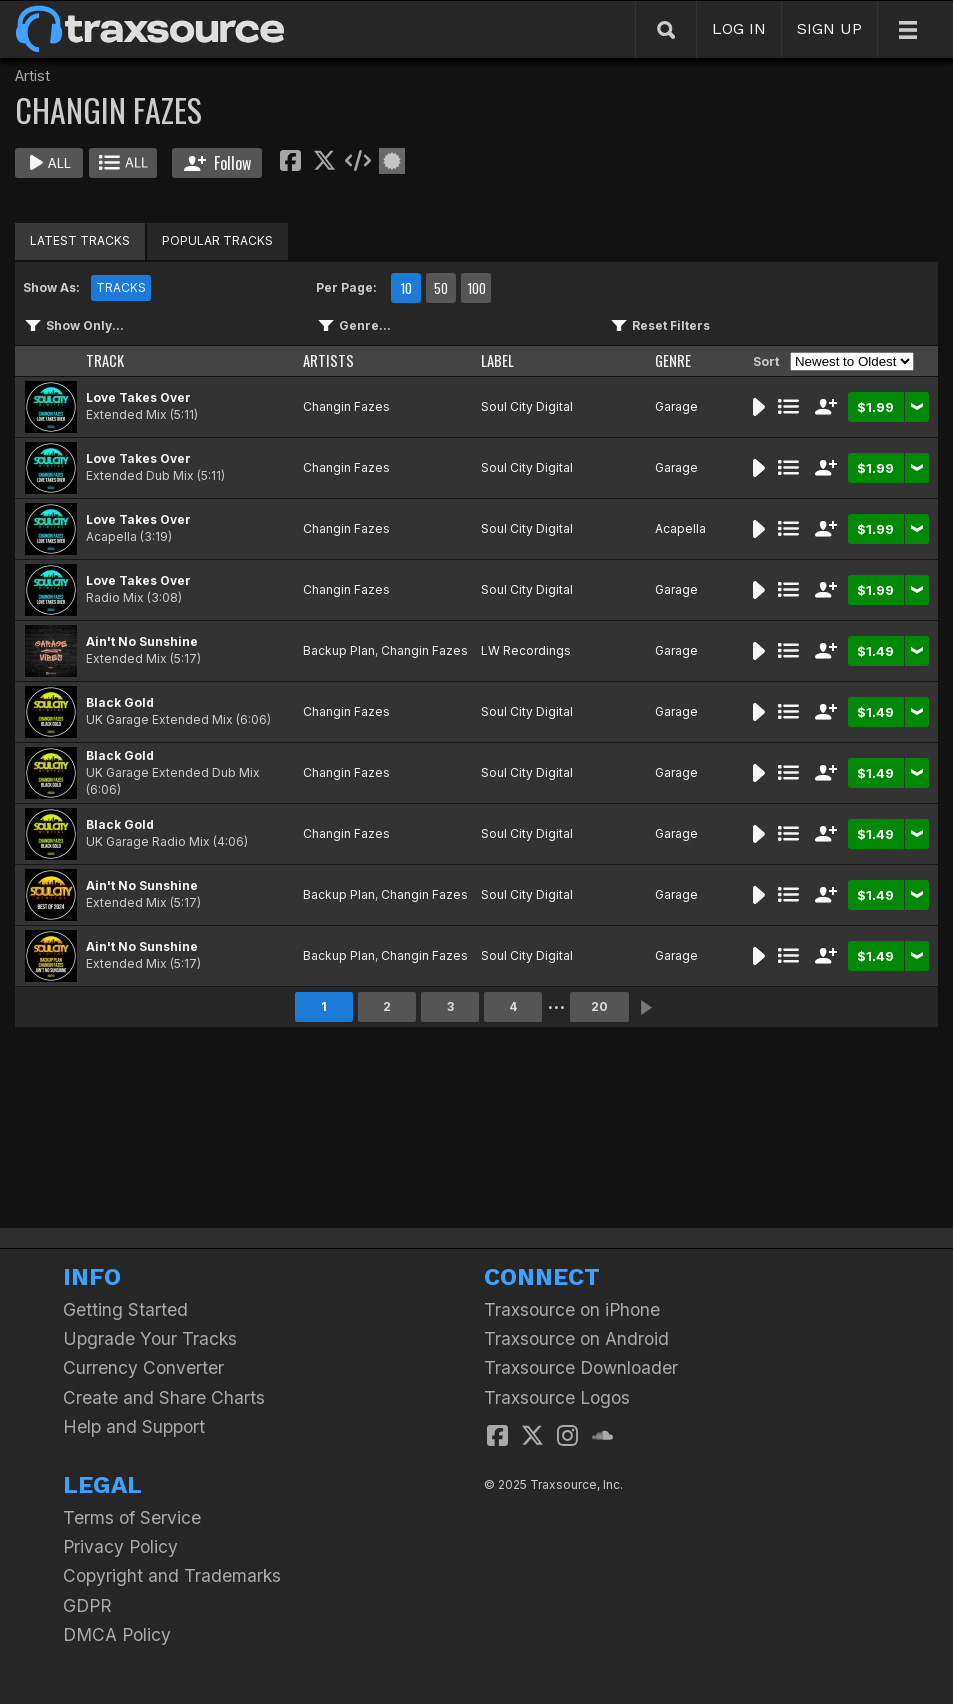 This screenshot has width=953, height=1704. What do you see at coordinates (739, 28) in the screenshot?
I see `LOG IN` at bounding box center [739, 28].